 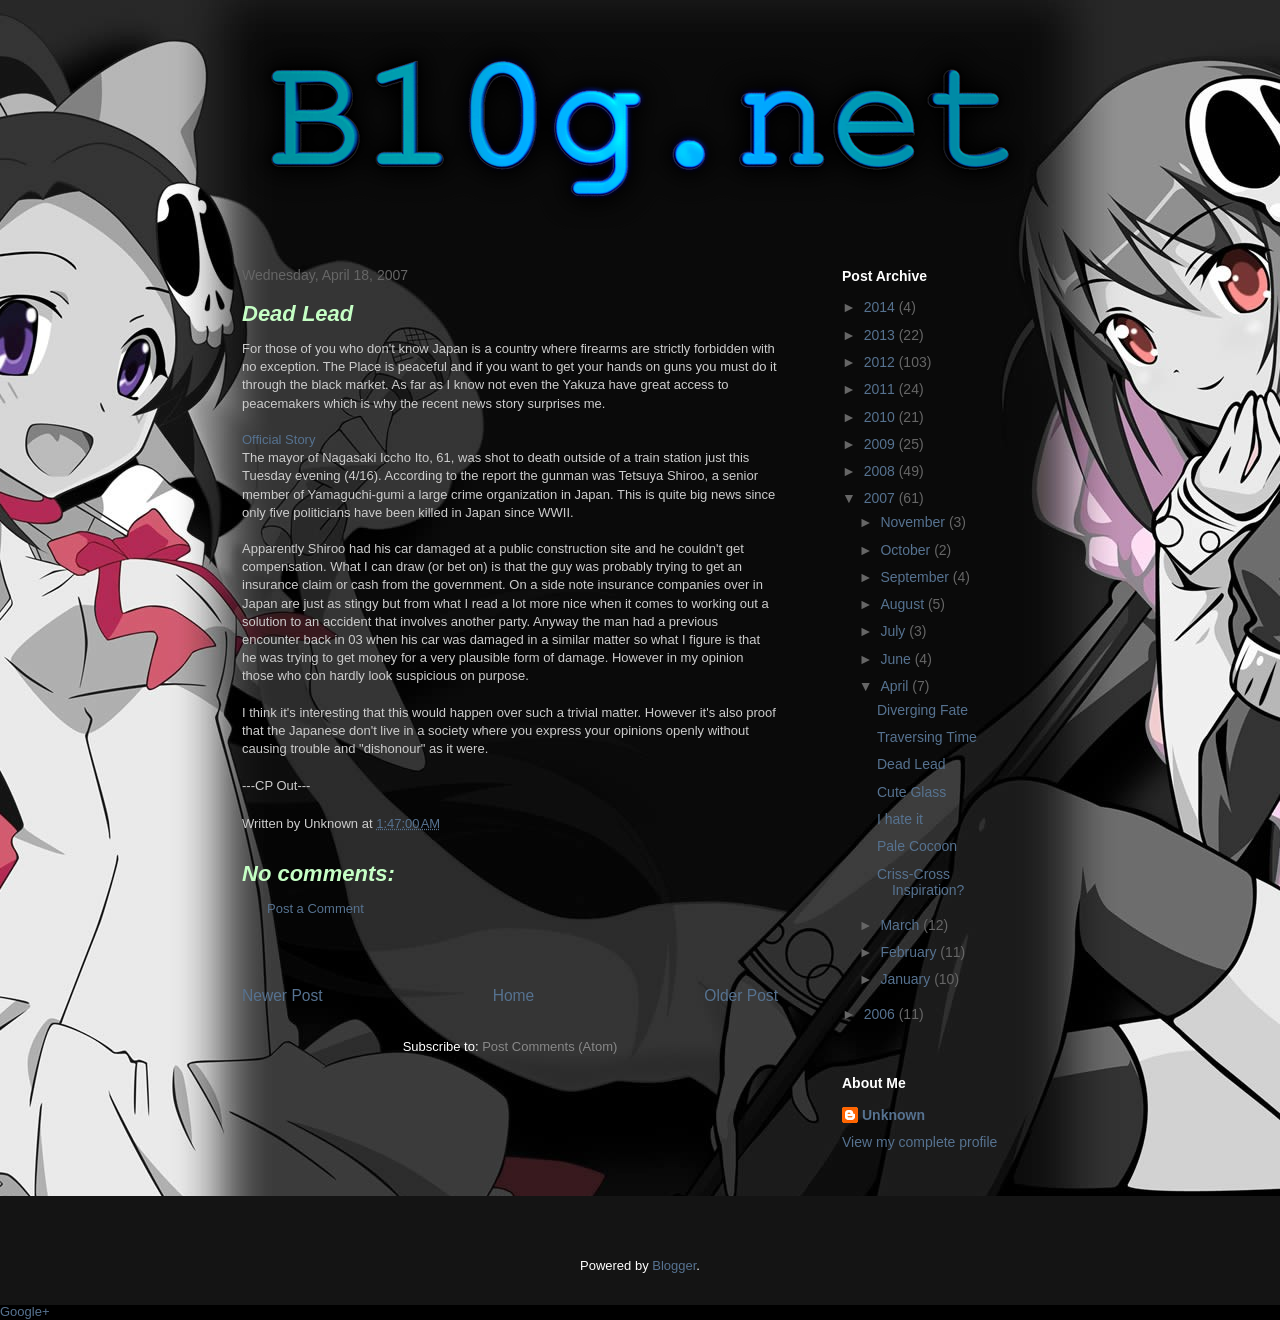 I want to click on February, so click(x=910, y=952).